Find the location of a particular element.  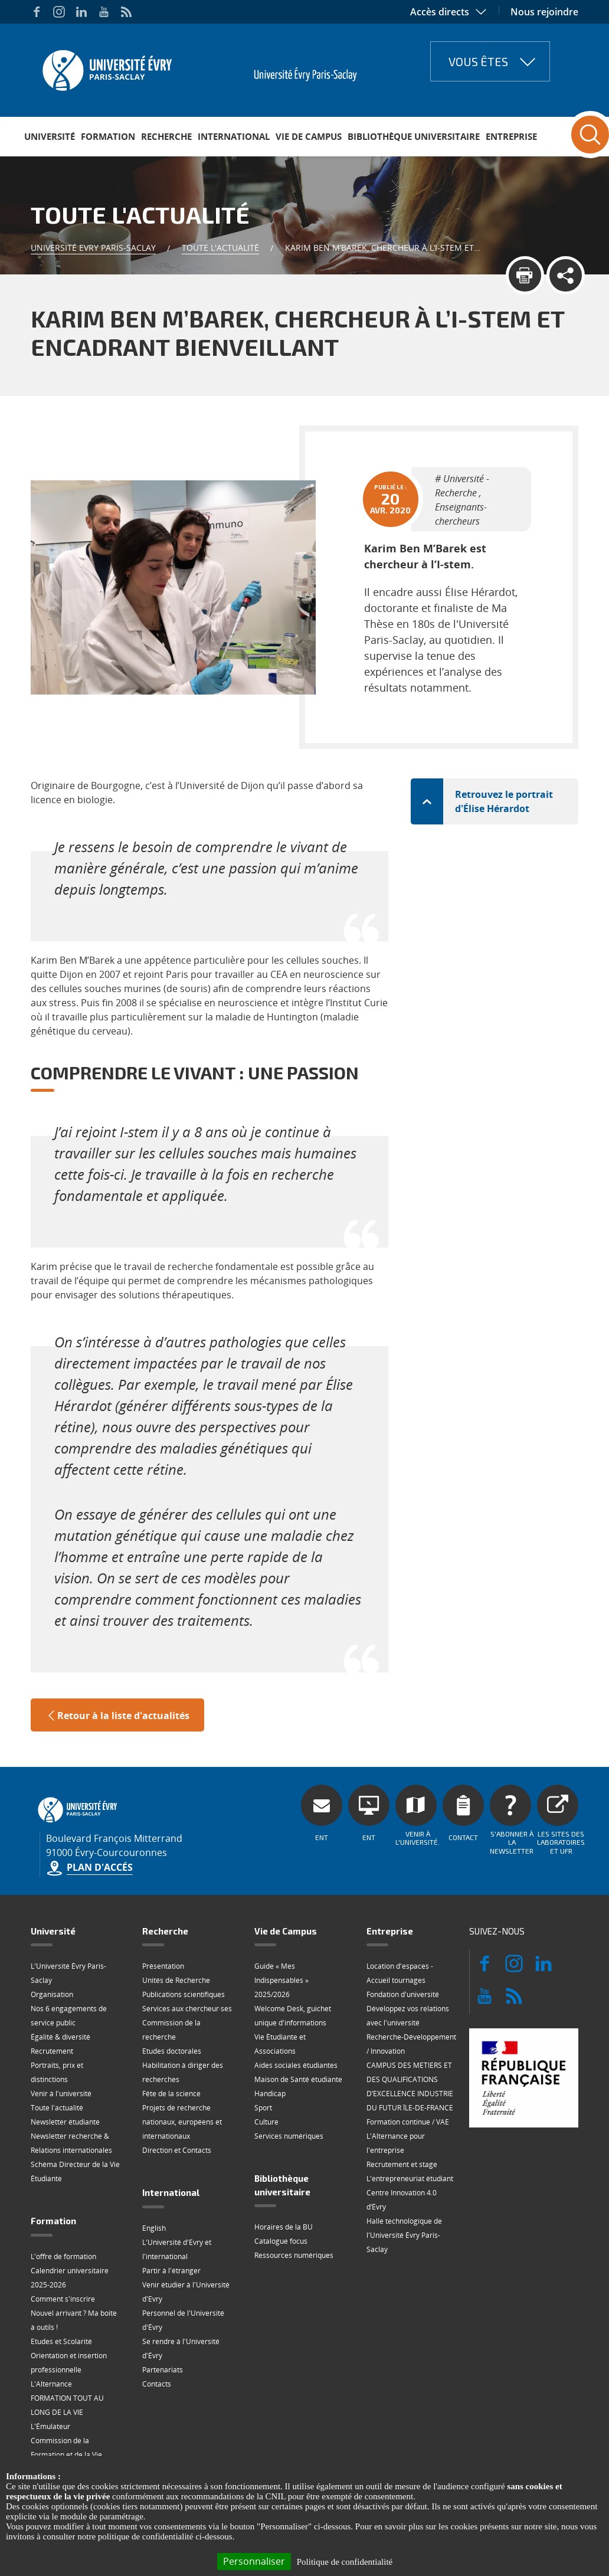

Venir à l'université is located at coordinates (61, 2094).